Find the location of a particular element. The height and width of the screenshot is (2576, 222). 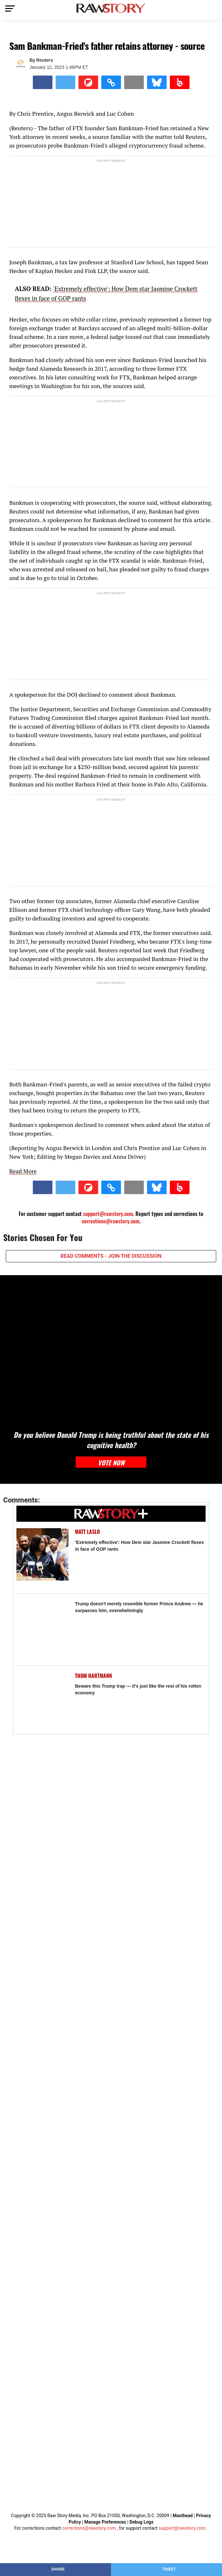

READ COMMENTS - JOIN THE DISCUSSION is located at coordinates (111, 1256).